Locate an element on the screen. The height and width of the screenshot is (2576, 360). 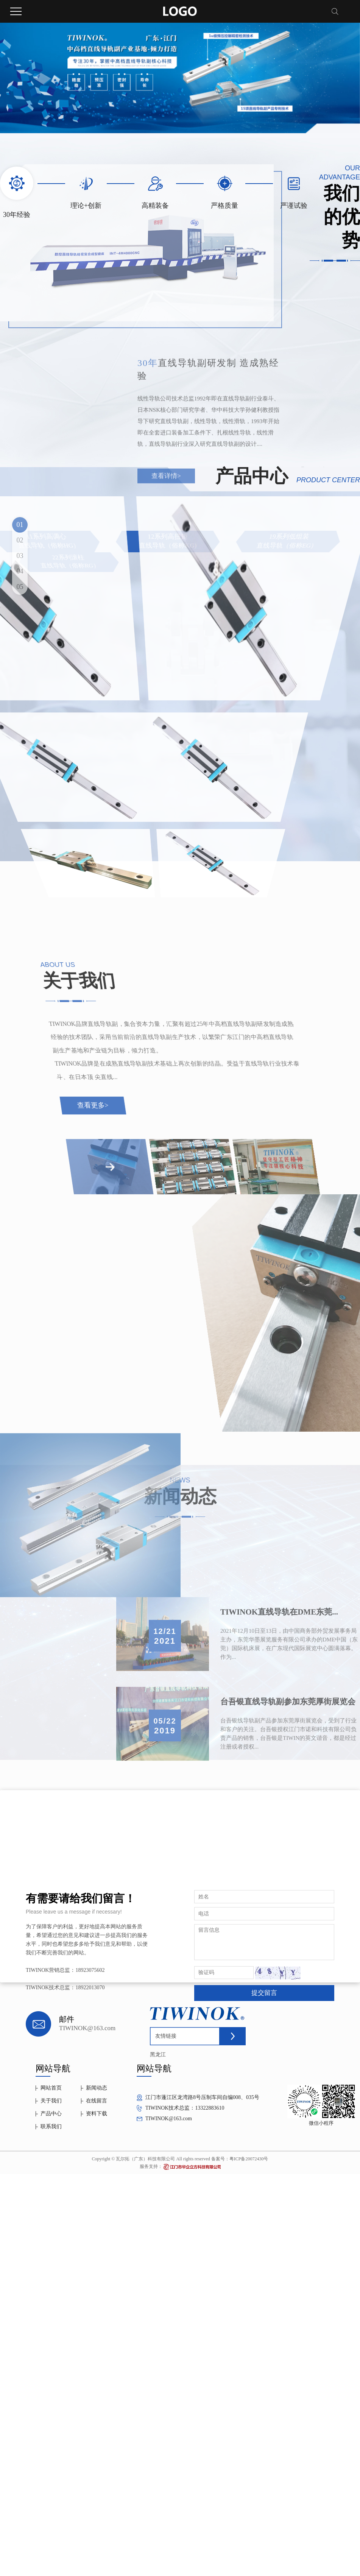
在线留言 is located at coordinates (96, 2101).